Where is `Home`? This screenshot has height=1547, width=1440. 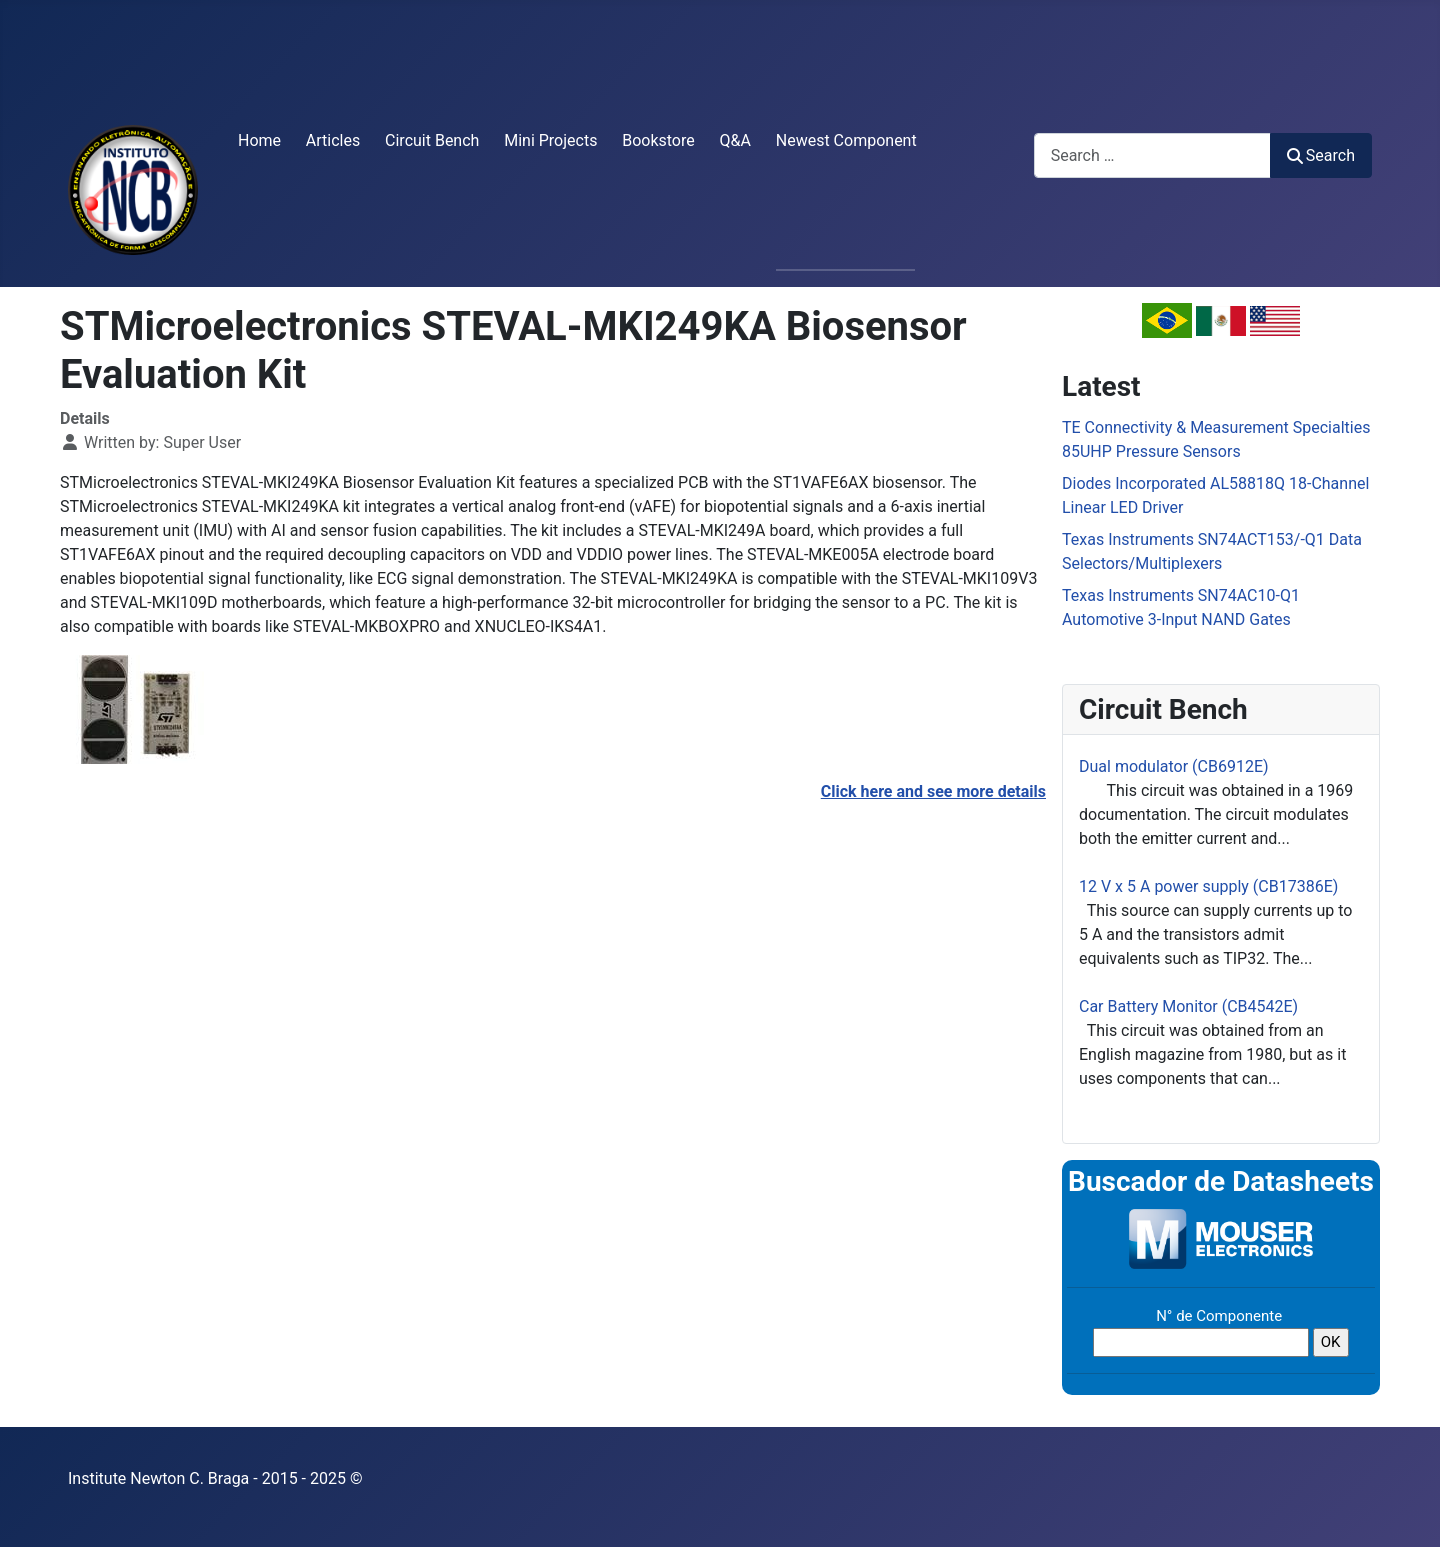 Home is located at coordinates (259, 140).